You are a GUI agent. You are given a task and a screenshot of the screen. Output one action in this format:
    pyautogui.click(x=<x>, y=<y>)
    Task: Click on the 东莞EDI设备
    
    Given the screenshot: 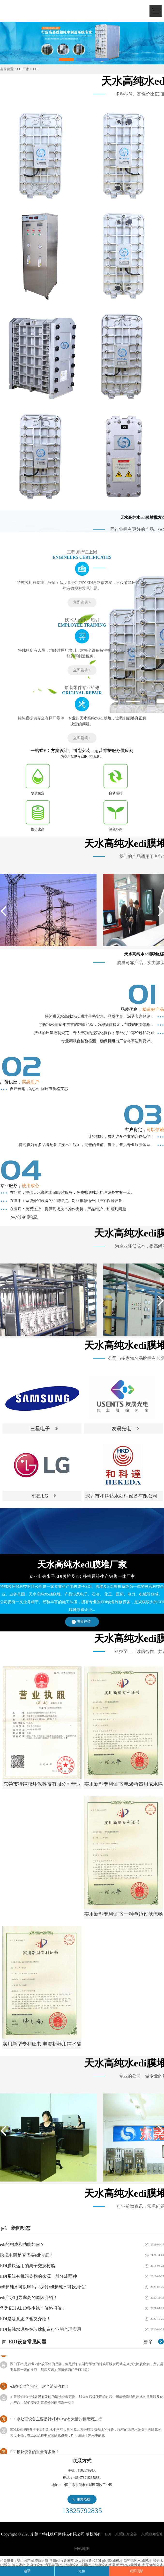 What is the action you would take?
    pyautogui.click(x=126, y=2534)
    